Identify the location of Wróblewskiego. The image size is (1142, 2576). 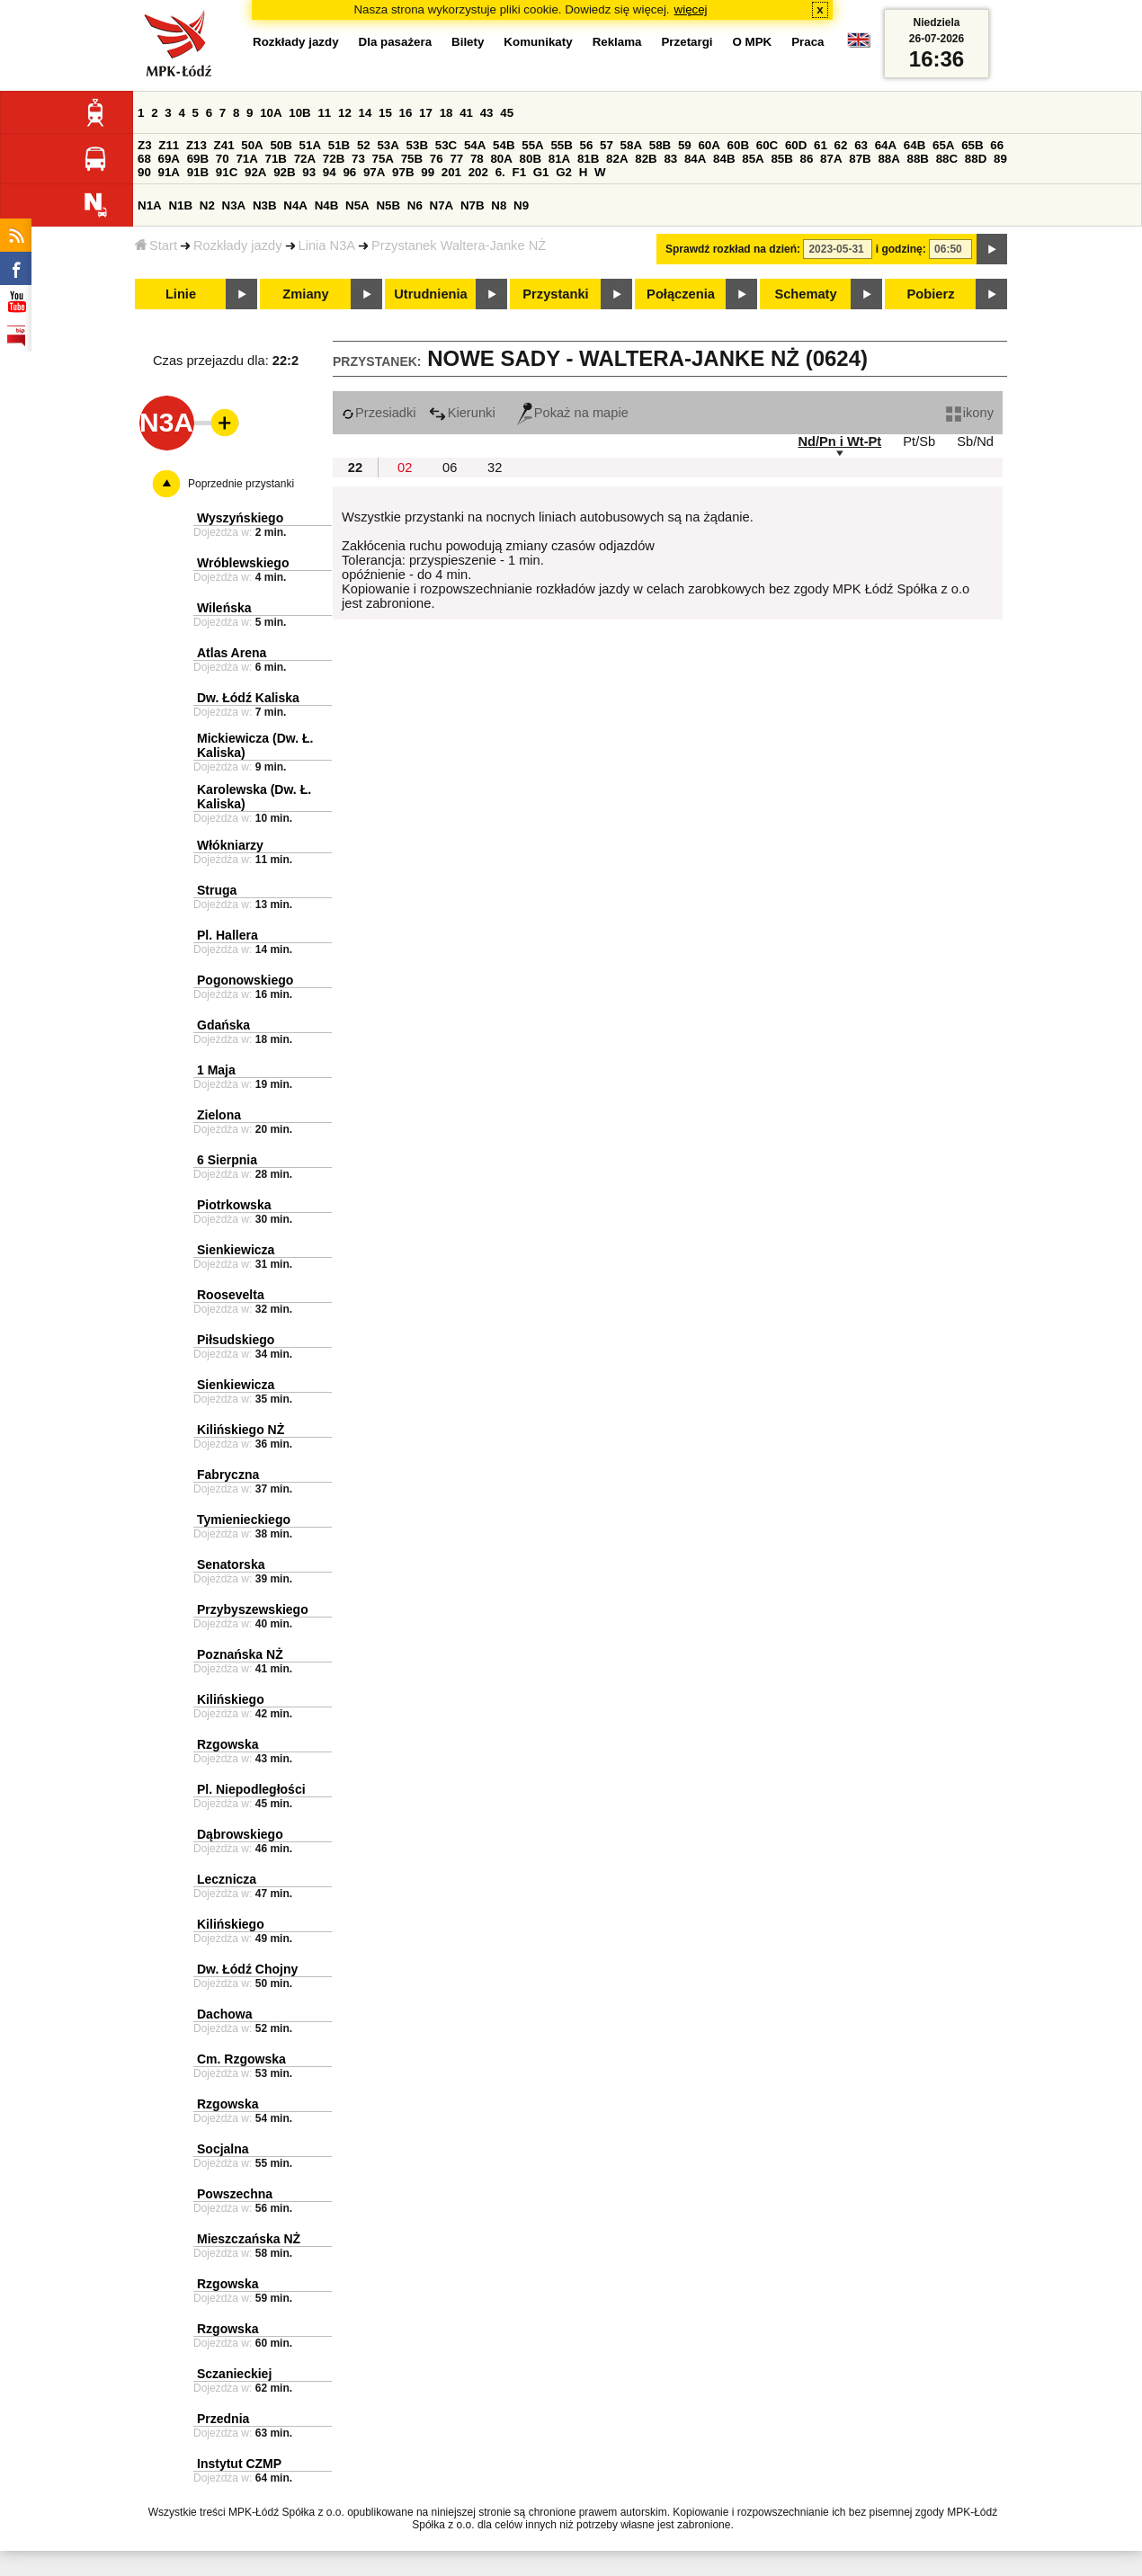
(243, 563).